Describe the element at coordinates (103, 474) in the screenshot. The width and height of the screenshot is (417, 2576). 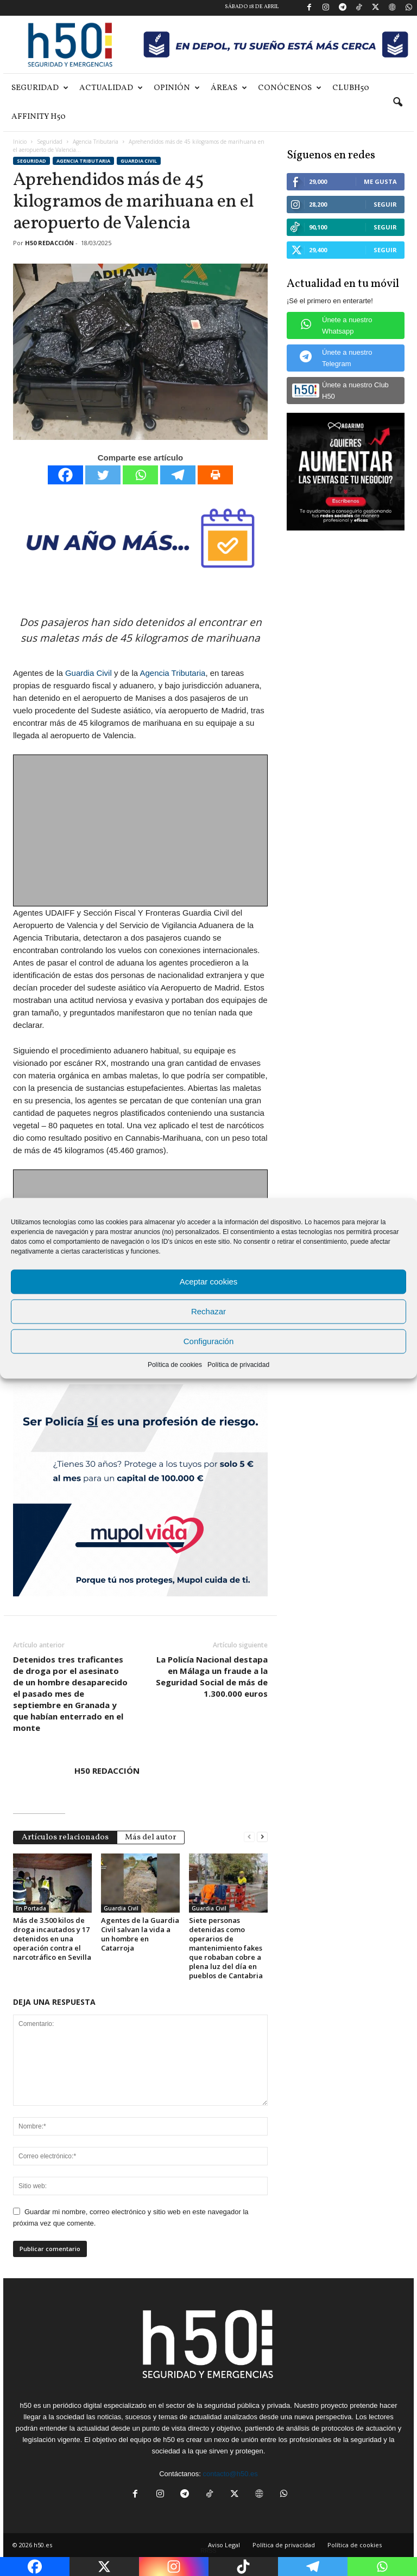
I see `[Twitter]` at that location.